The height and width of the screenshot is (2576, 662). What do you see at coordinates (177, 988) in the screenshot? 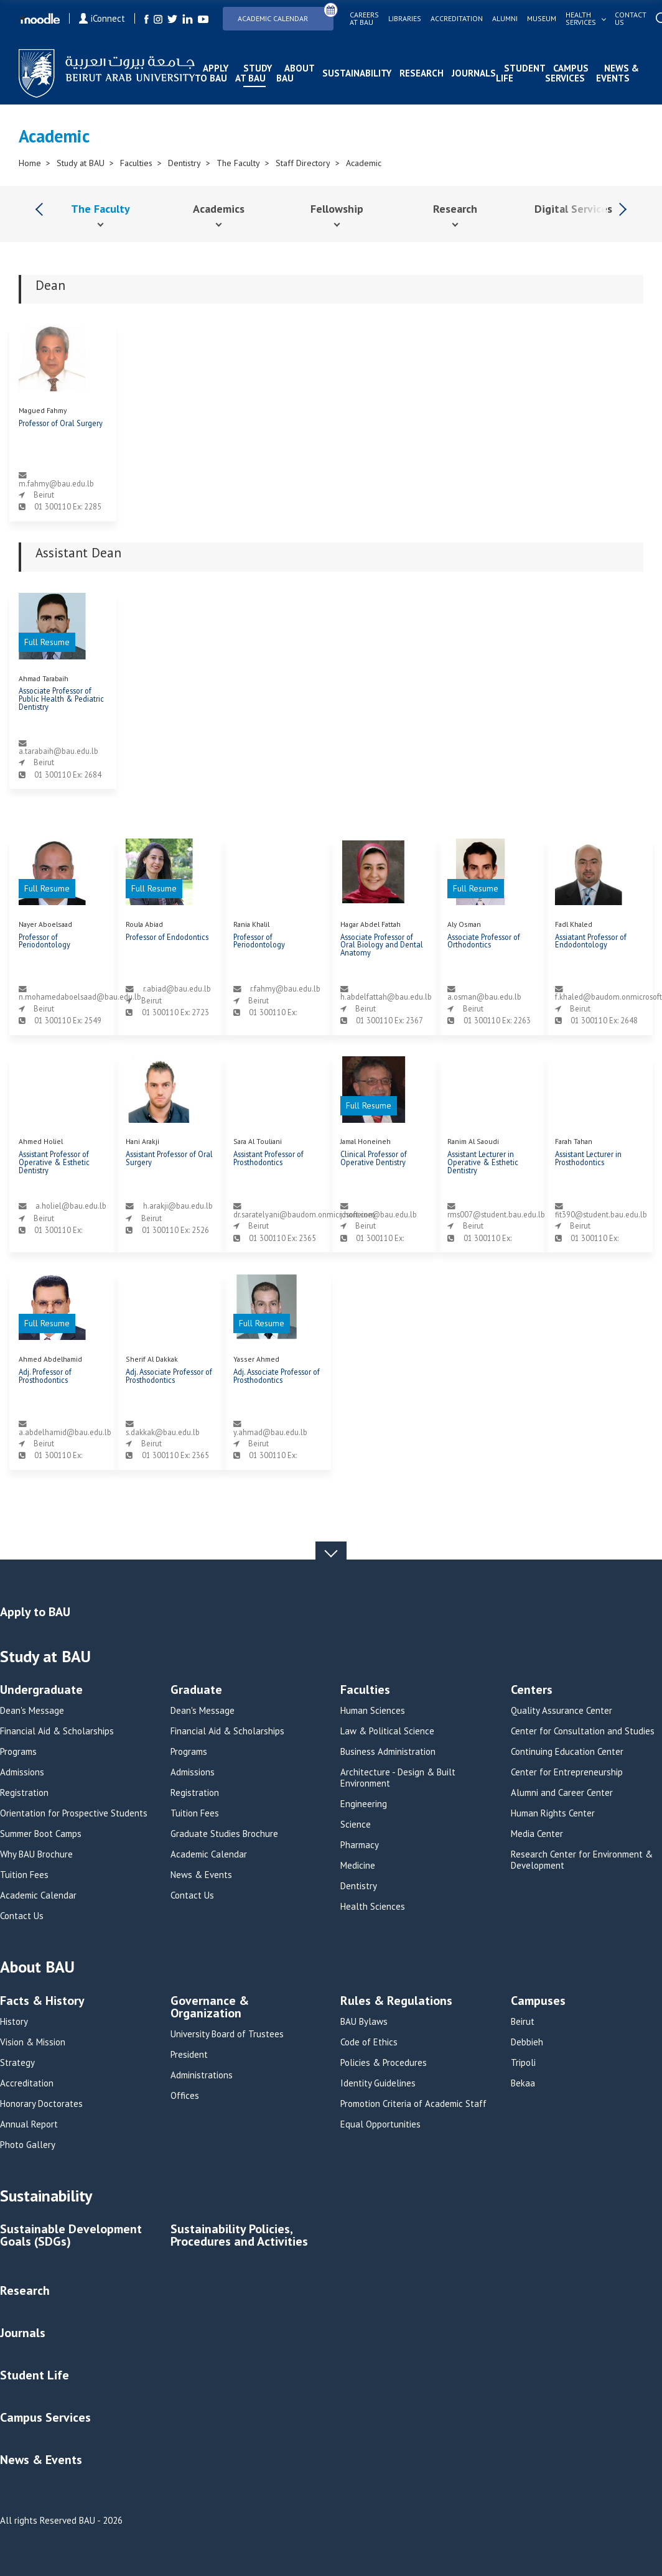
I see `r.abiad@bau.edu.lb` at bounding box center [177, 988].